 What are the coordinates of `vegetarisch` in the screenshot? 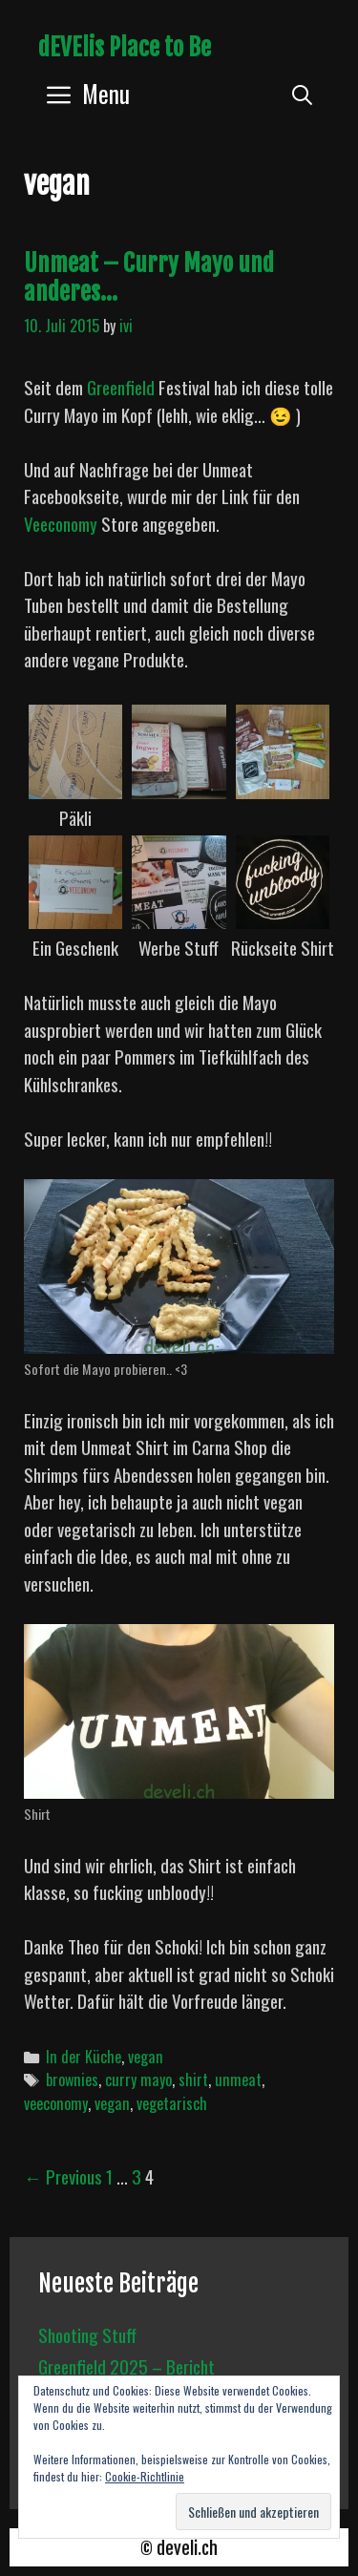 It's located at (172, 2103).